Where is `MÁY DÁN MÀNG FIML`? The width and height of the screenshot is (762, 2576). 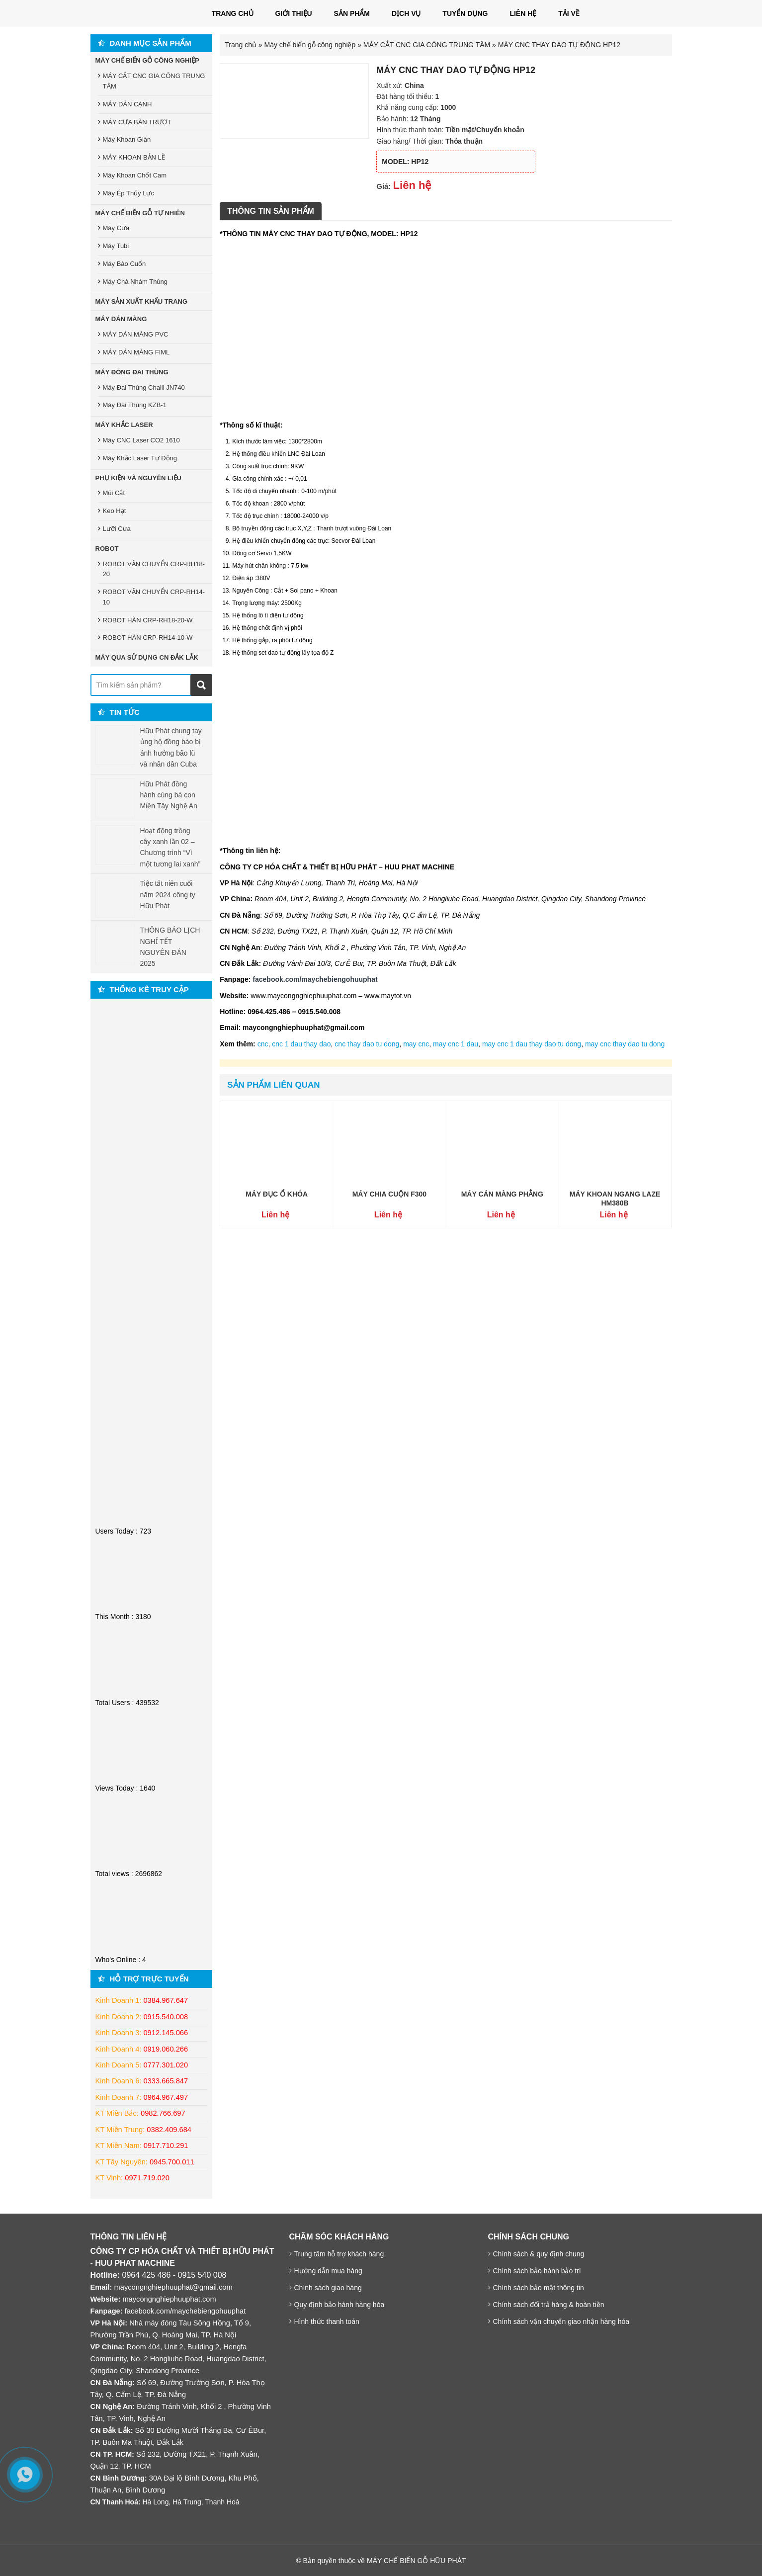
MÁY DÁN MÀNG FIML is located at coordinates (136, 352).